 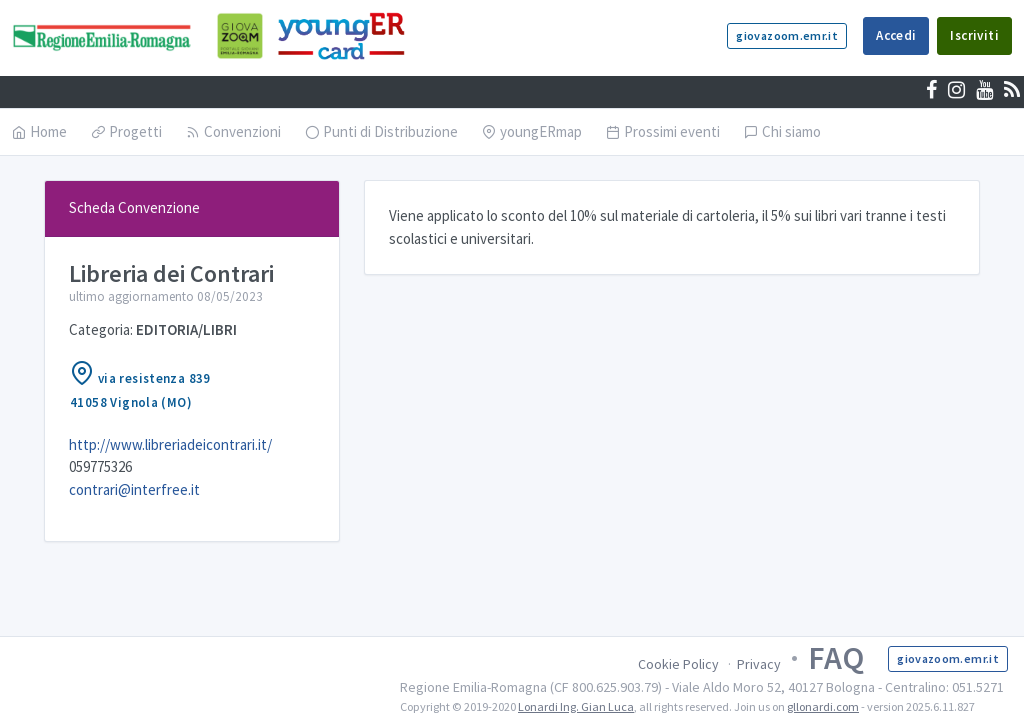 I want to click on via resistenza 83941058 Vignola (MO), so click(x=140, y=385).